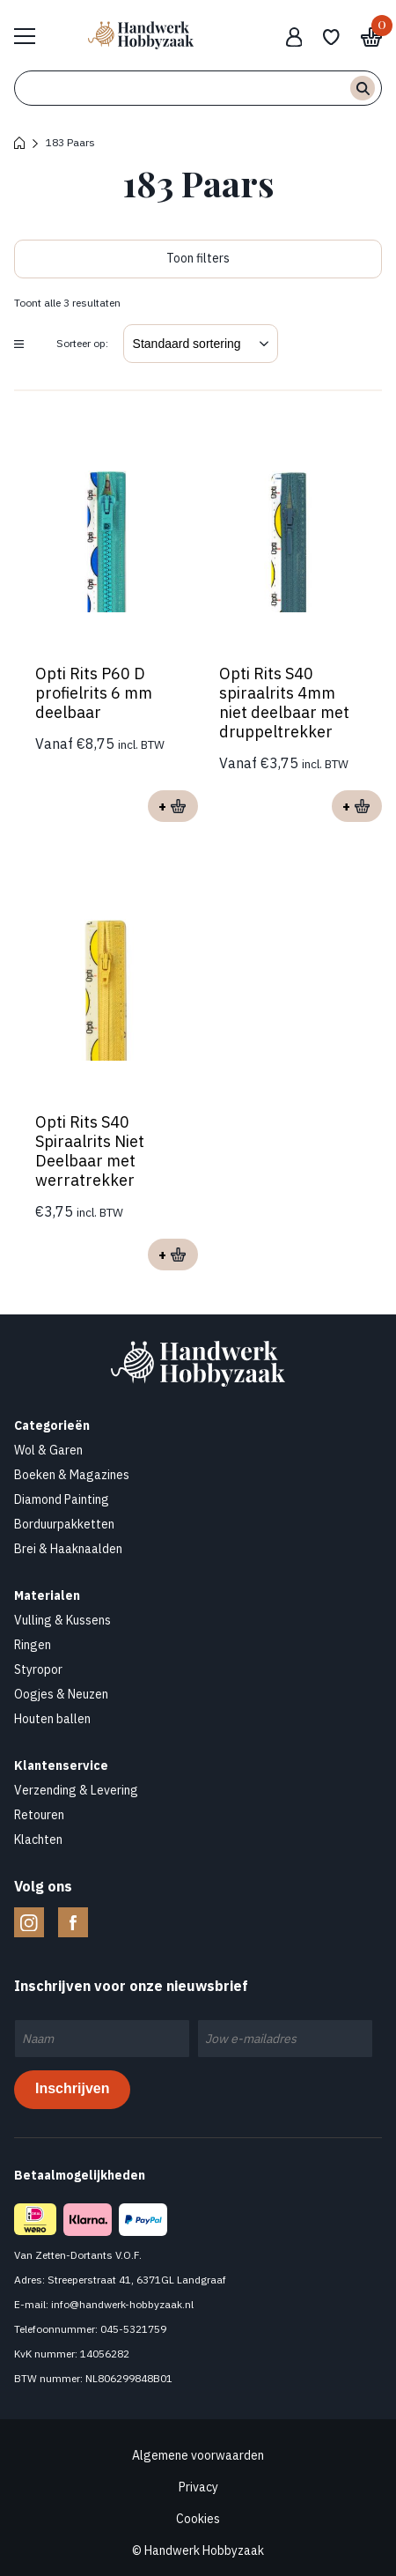 Image resolution: width=396 pixels, height=2576 pixels. What do you see at coordinates (33, 35) in the screenshot?
I see `Bekijk hele` at bounding box center [33, 35].